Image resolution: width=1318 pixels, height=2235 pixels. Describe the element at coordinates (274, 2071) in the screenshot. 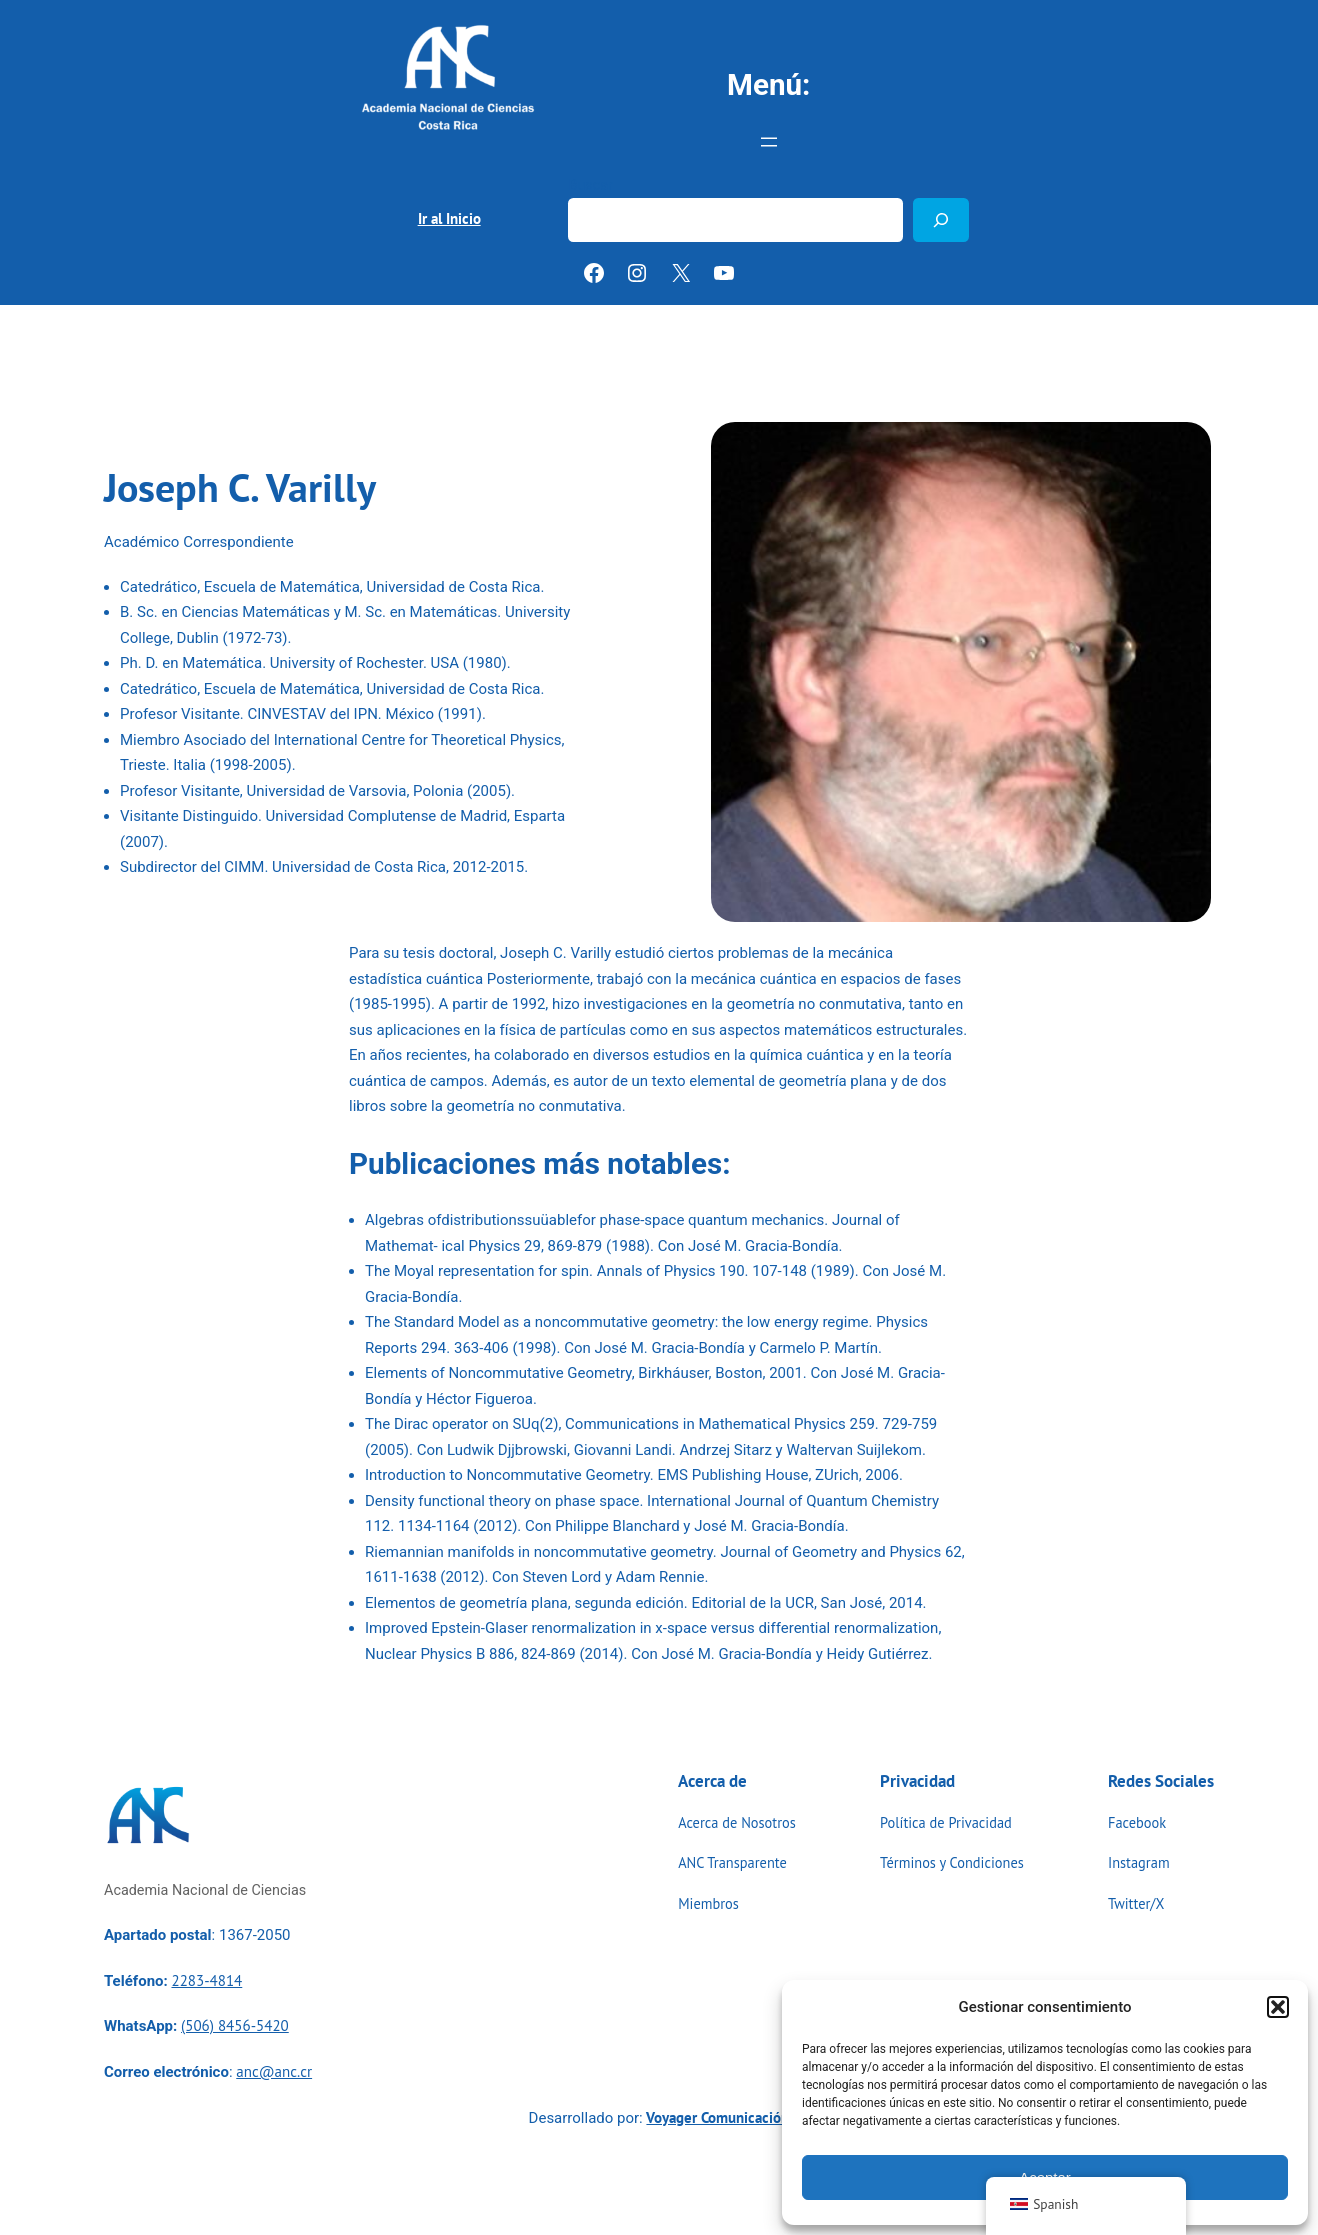

I see `anc@anc.cr` at that location.